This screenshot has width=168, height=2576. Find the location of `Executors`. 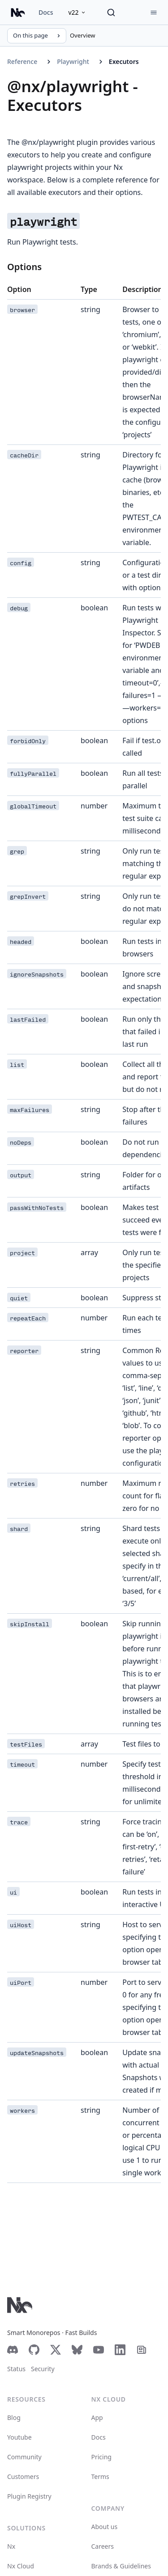

Executors is located at coordinates (124, 61).